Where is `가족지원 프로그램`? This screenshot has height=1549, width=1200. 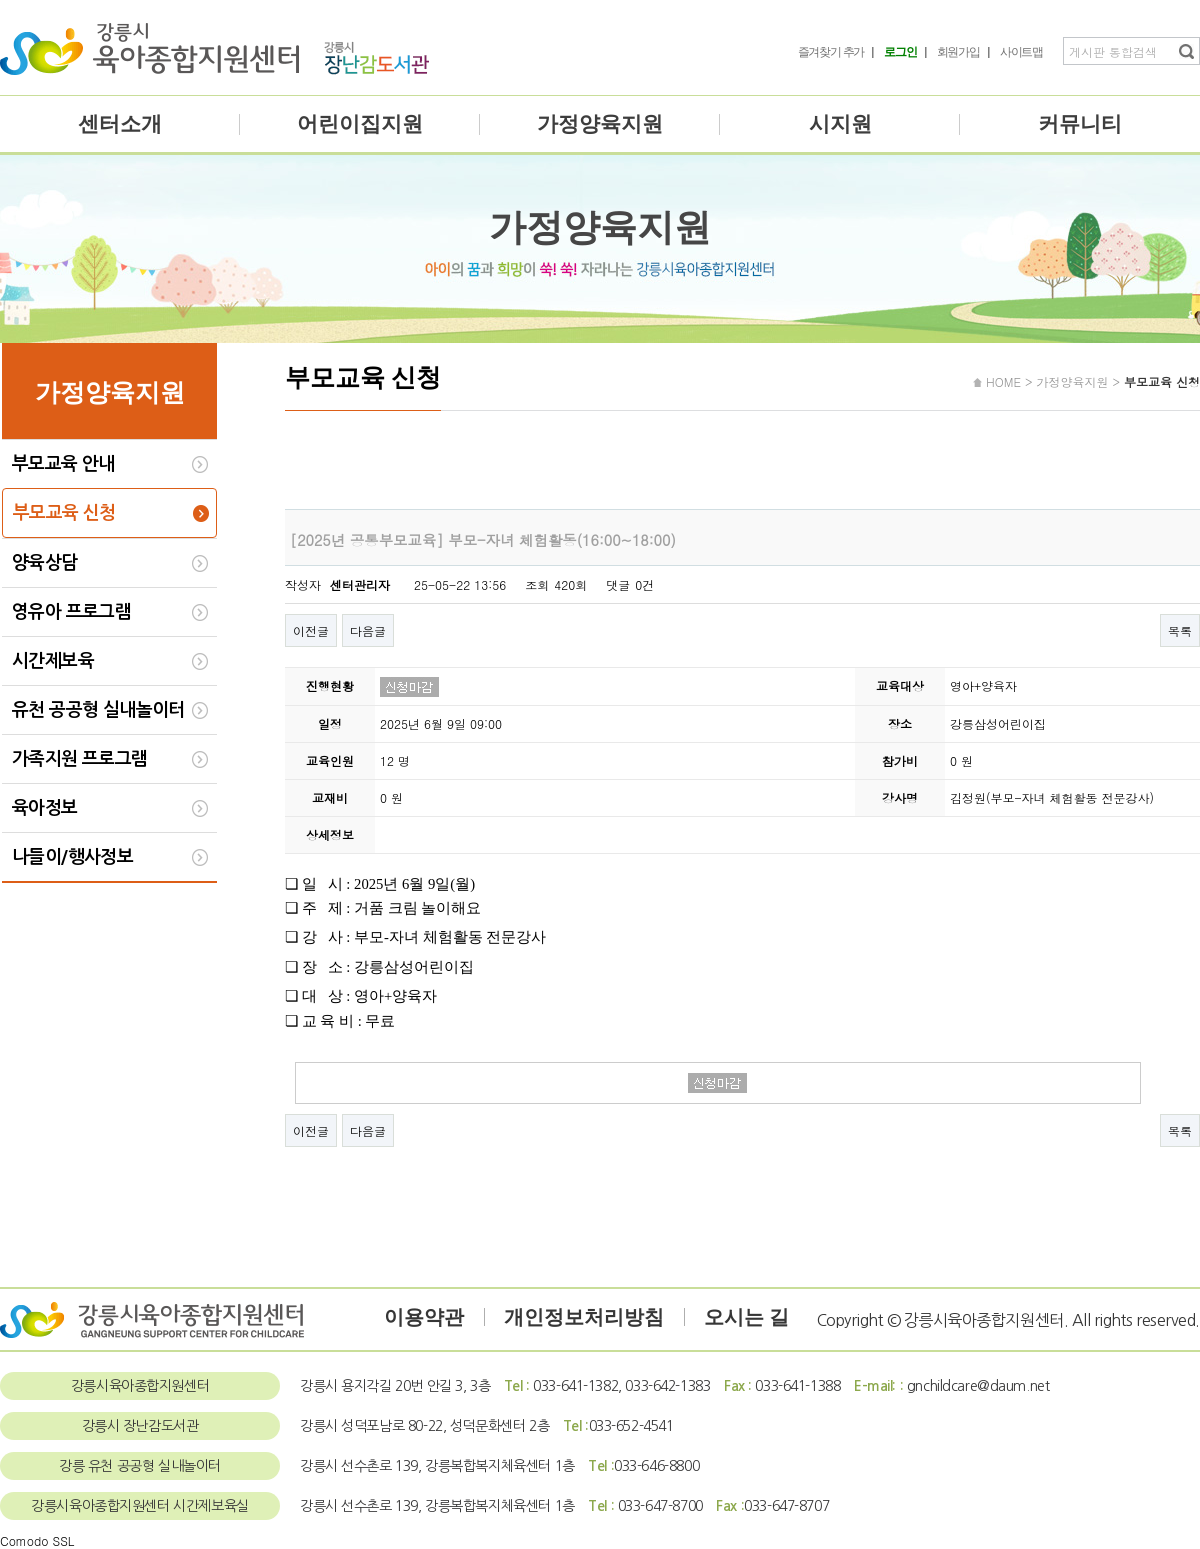 가족지원 프로그램 is located at coordinates (80, 759).